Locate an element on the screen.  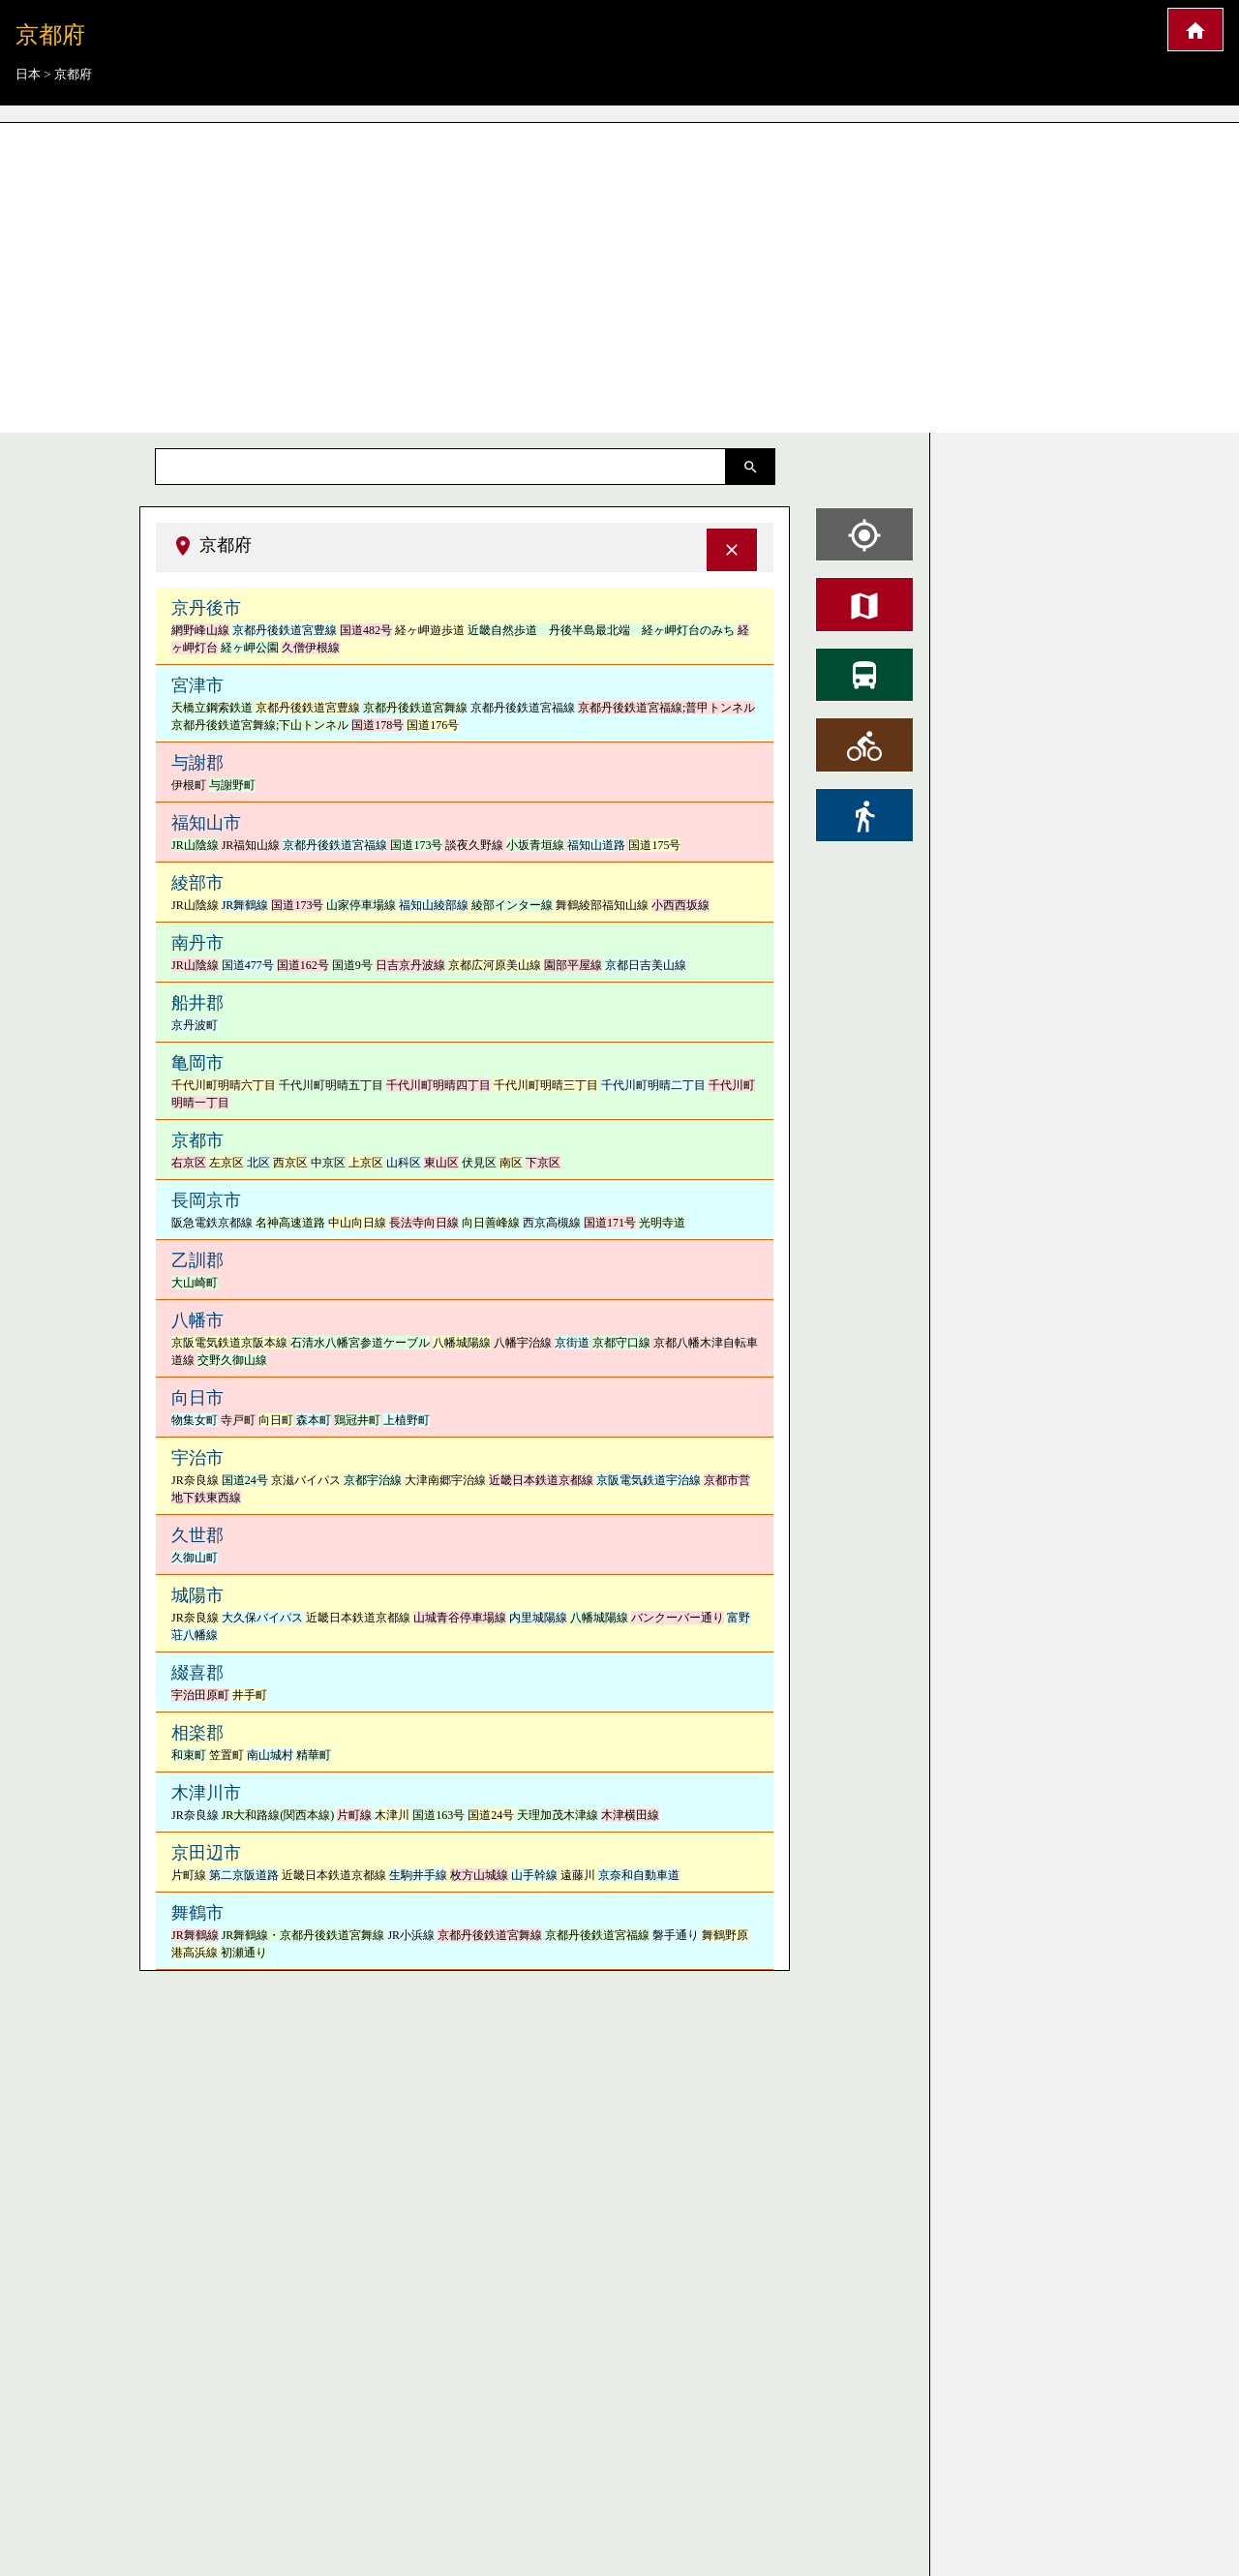
山手幹線 is located at coordinates (534, 1875).